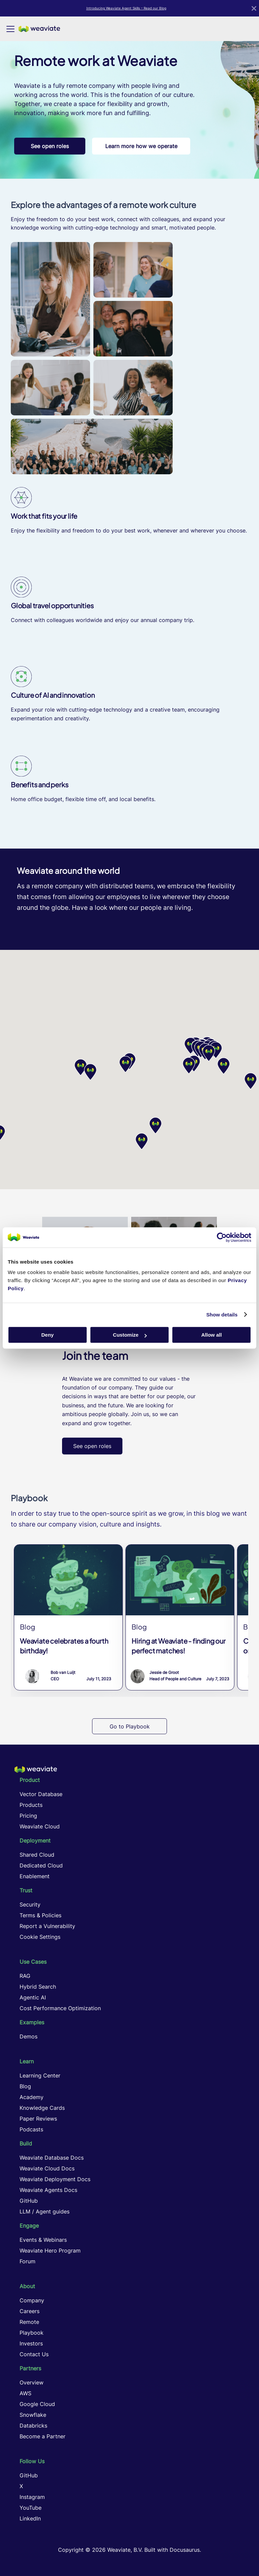 This screenshot has height=2576, width=259. I want to click on Terms & Policies, so click(40, 1915).